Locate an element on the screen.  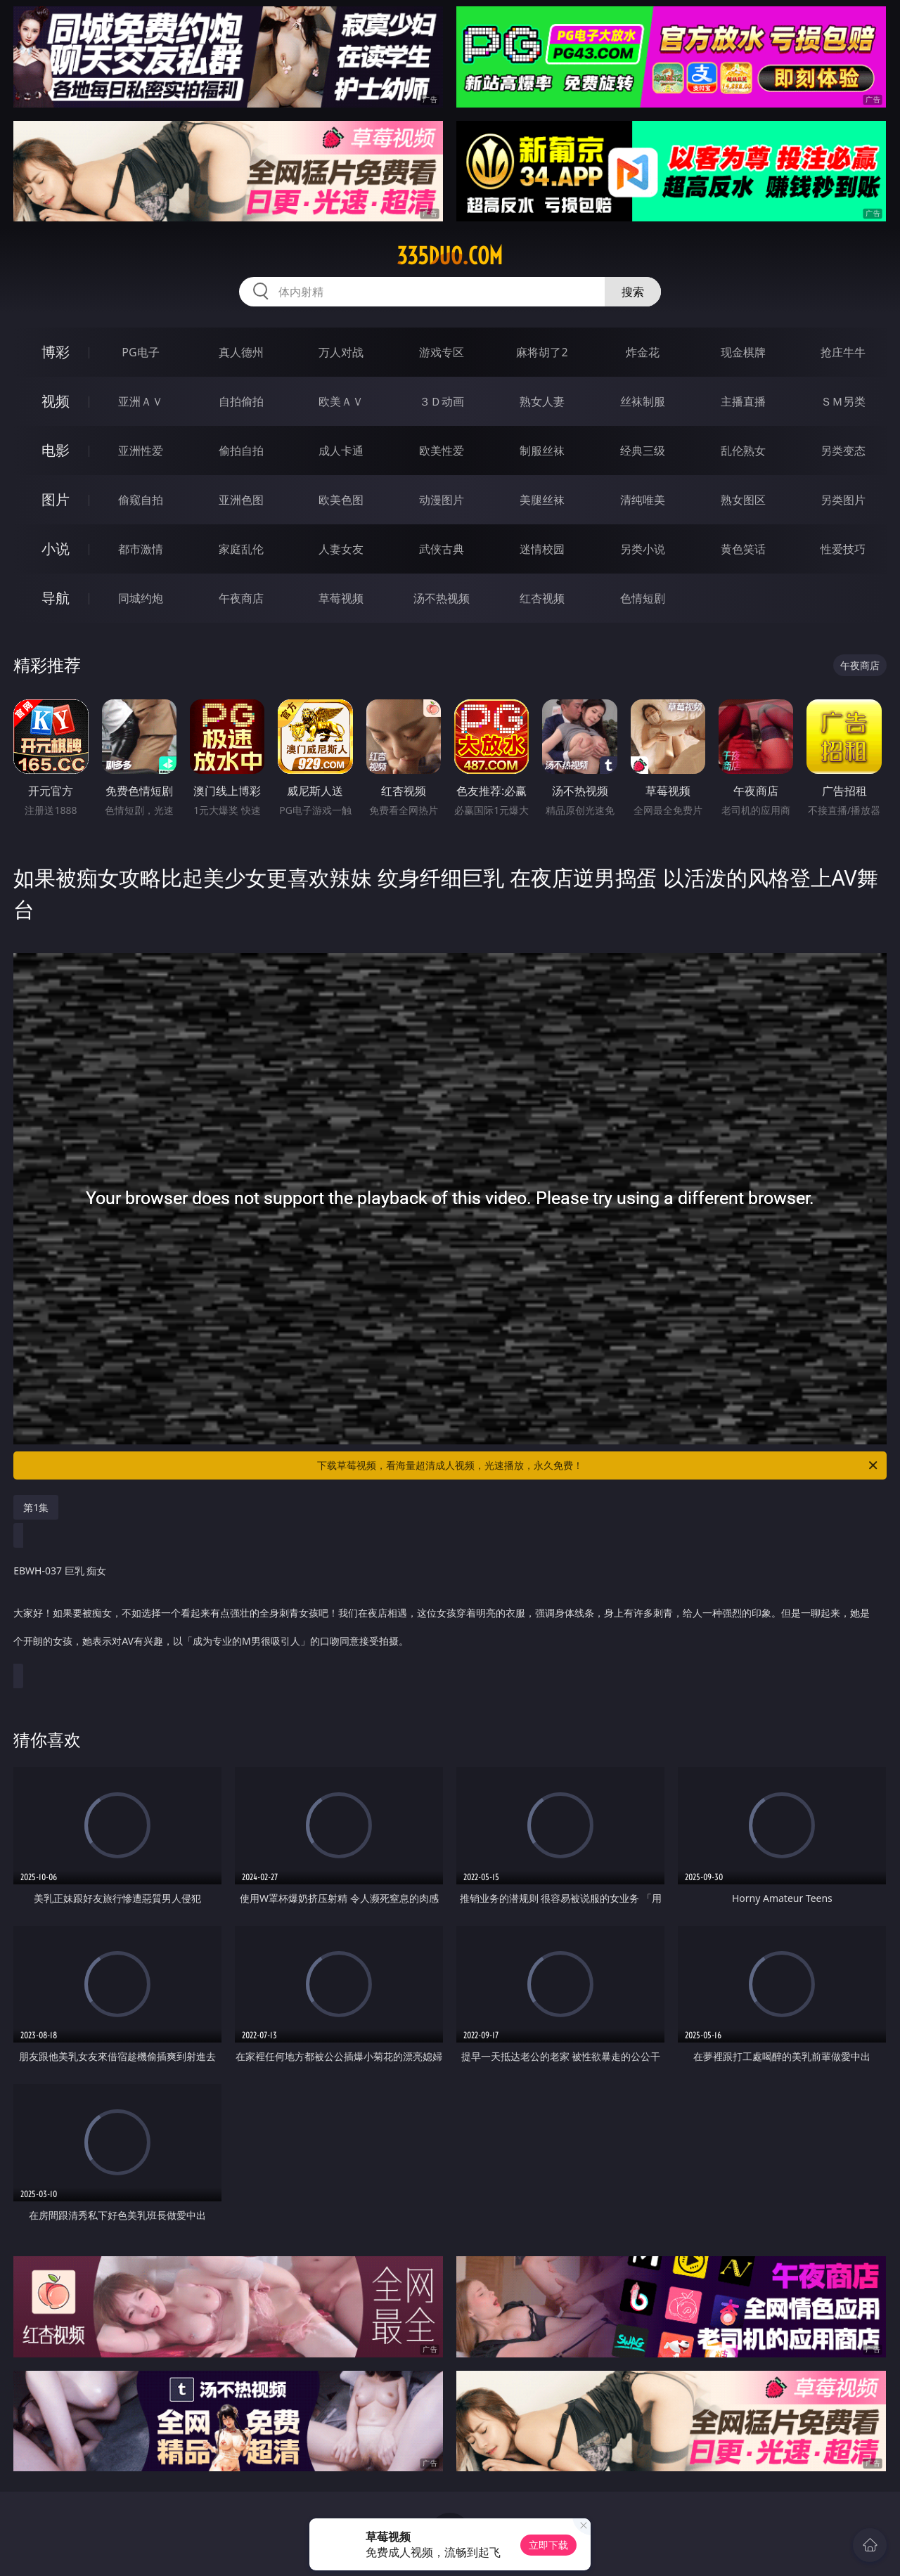
万人对战 is located at coordinates (341, 352).